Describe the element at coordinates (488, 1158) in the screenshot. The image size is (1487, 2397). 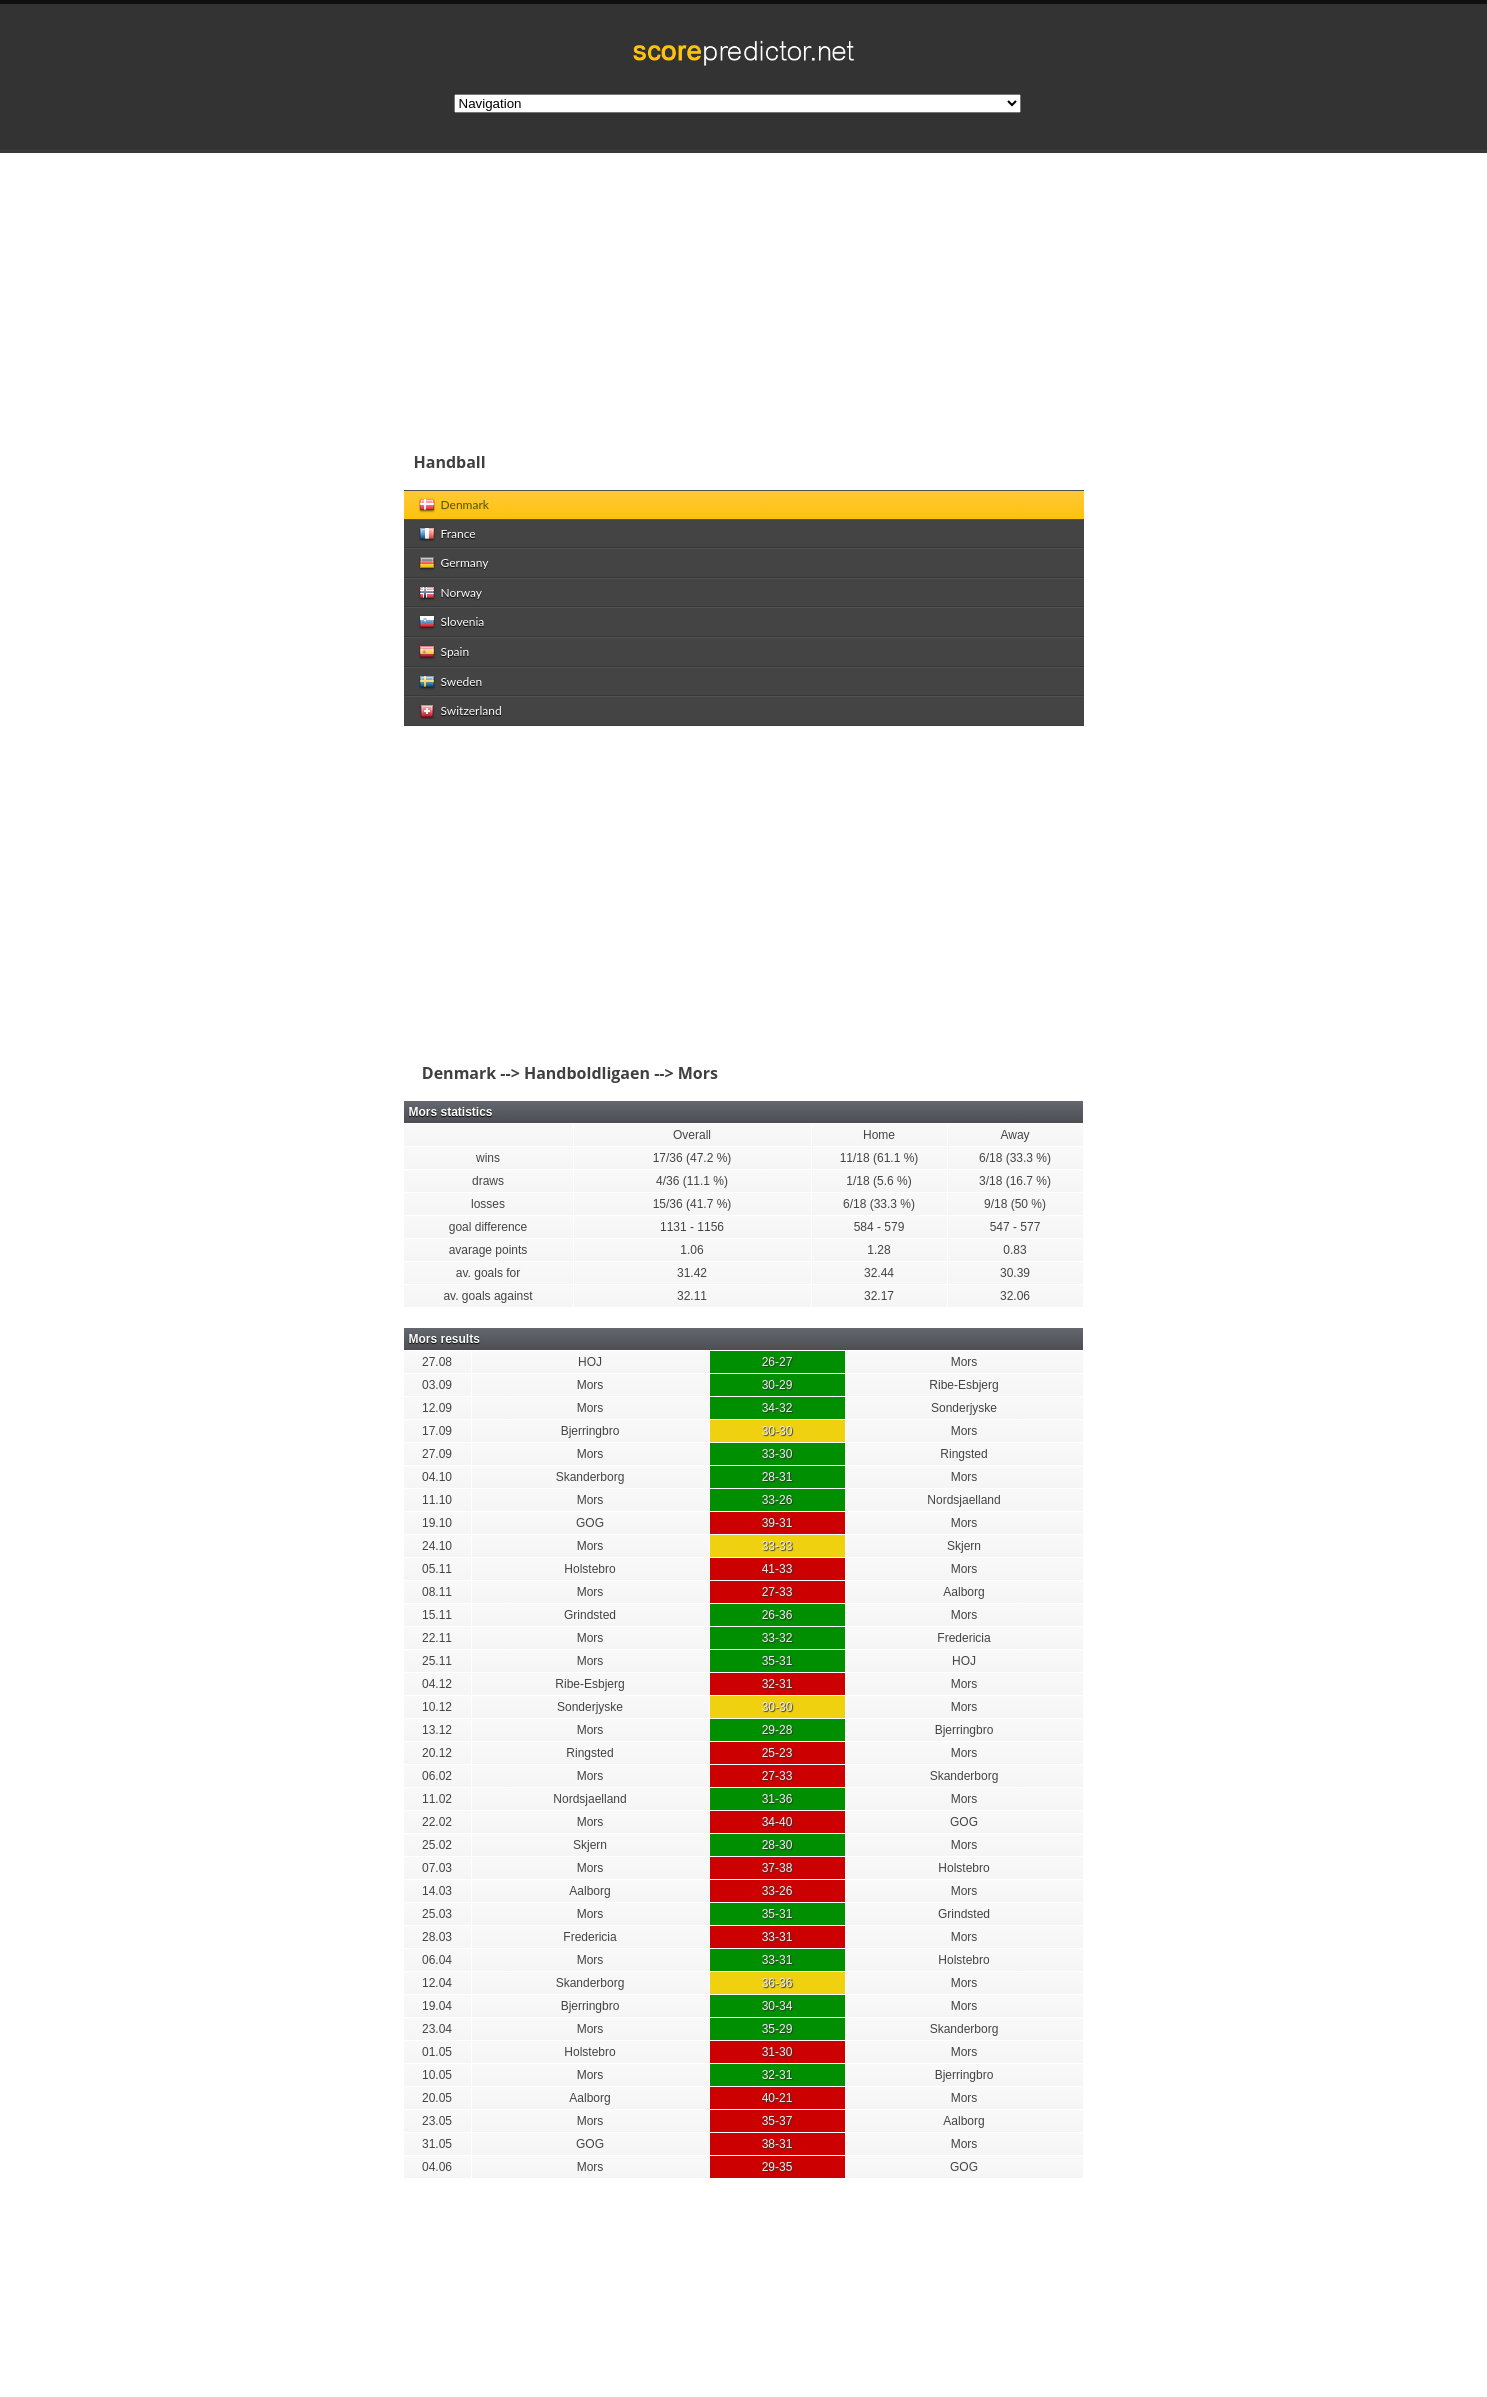
I see `wins` at that location.